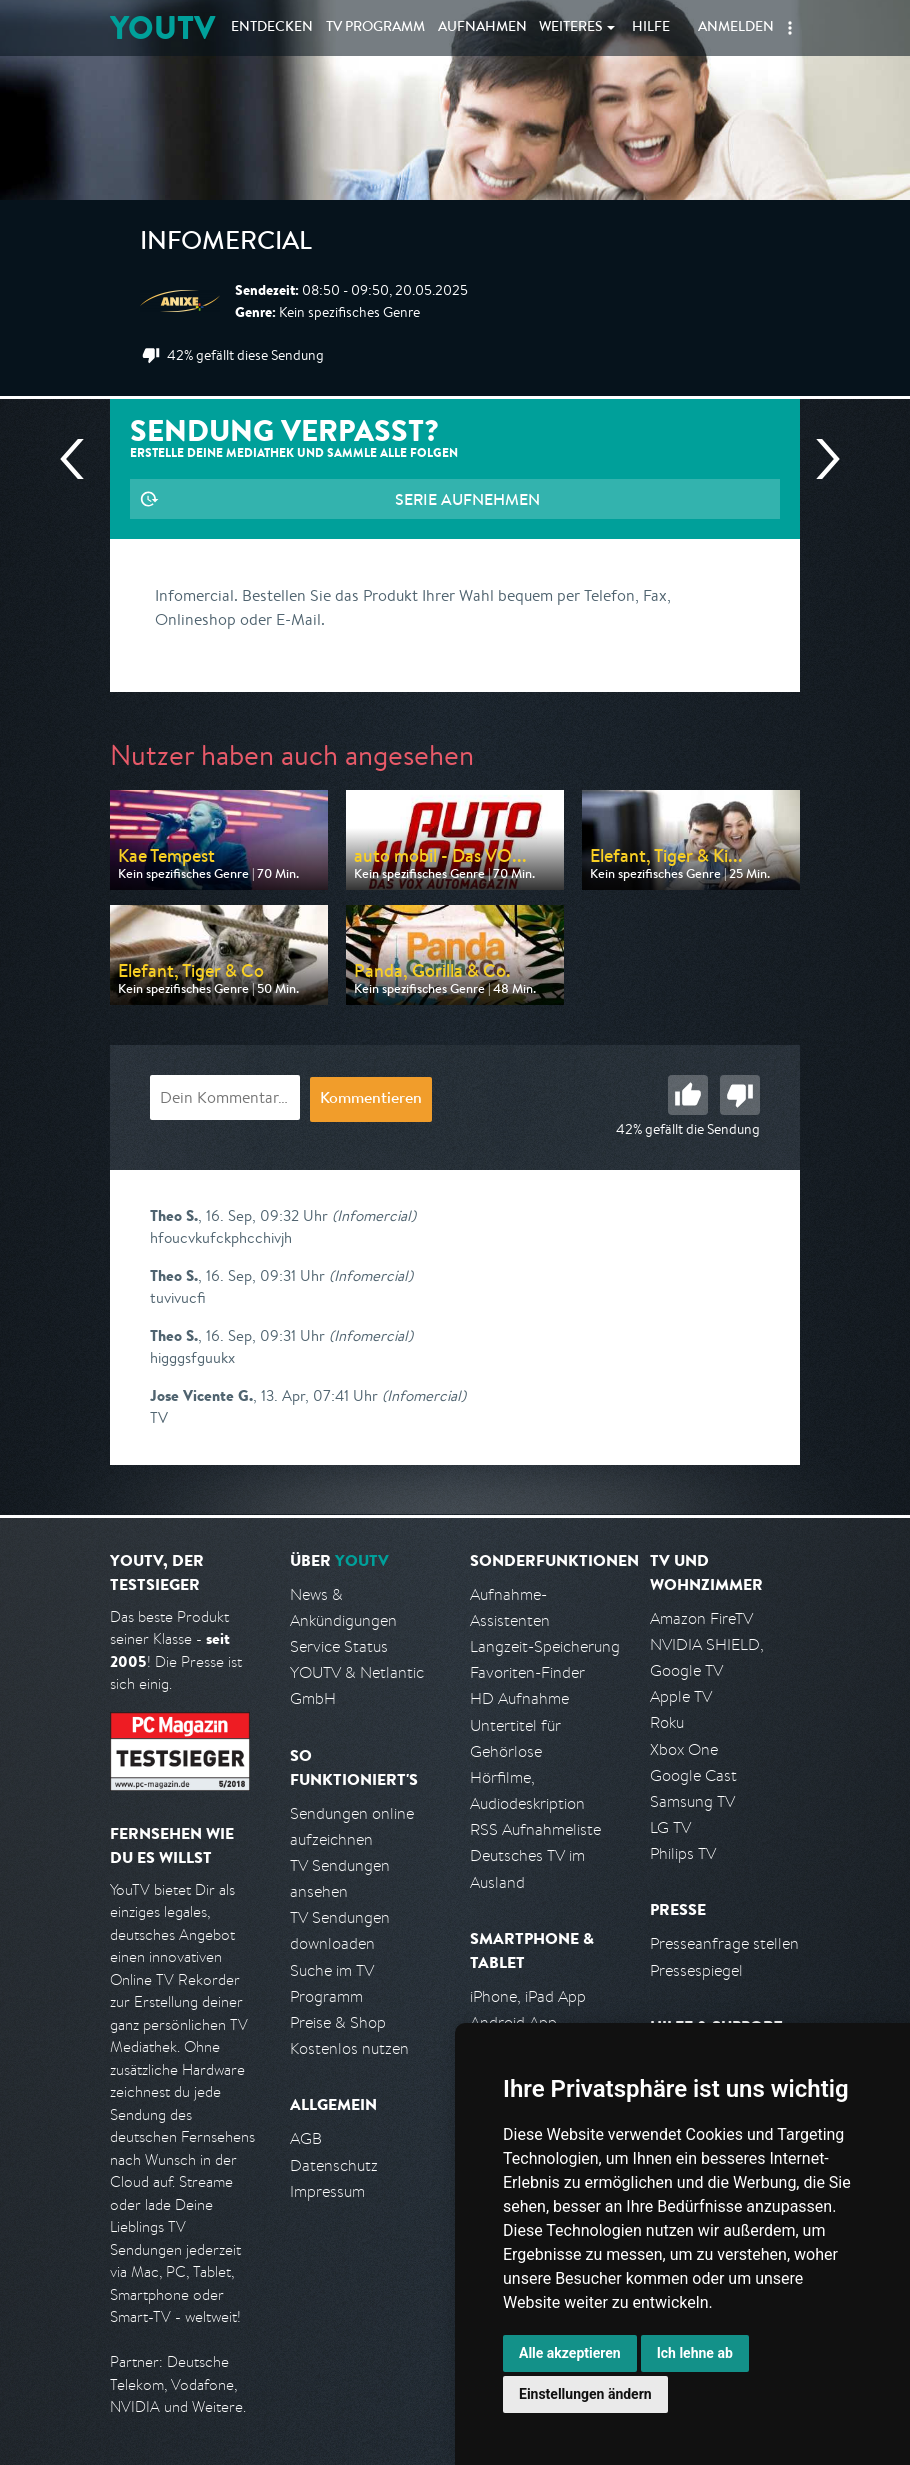 This screenshot has width=910, height=2465. Describe the element at coordinates (696, 1970) in the screenshot. I see `Pressespiegel` at that location.